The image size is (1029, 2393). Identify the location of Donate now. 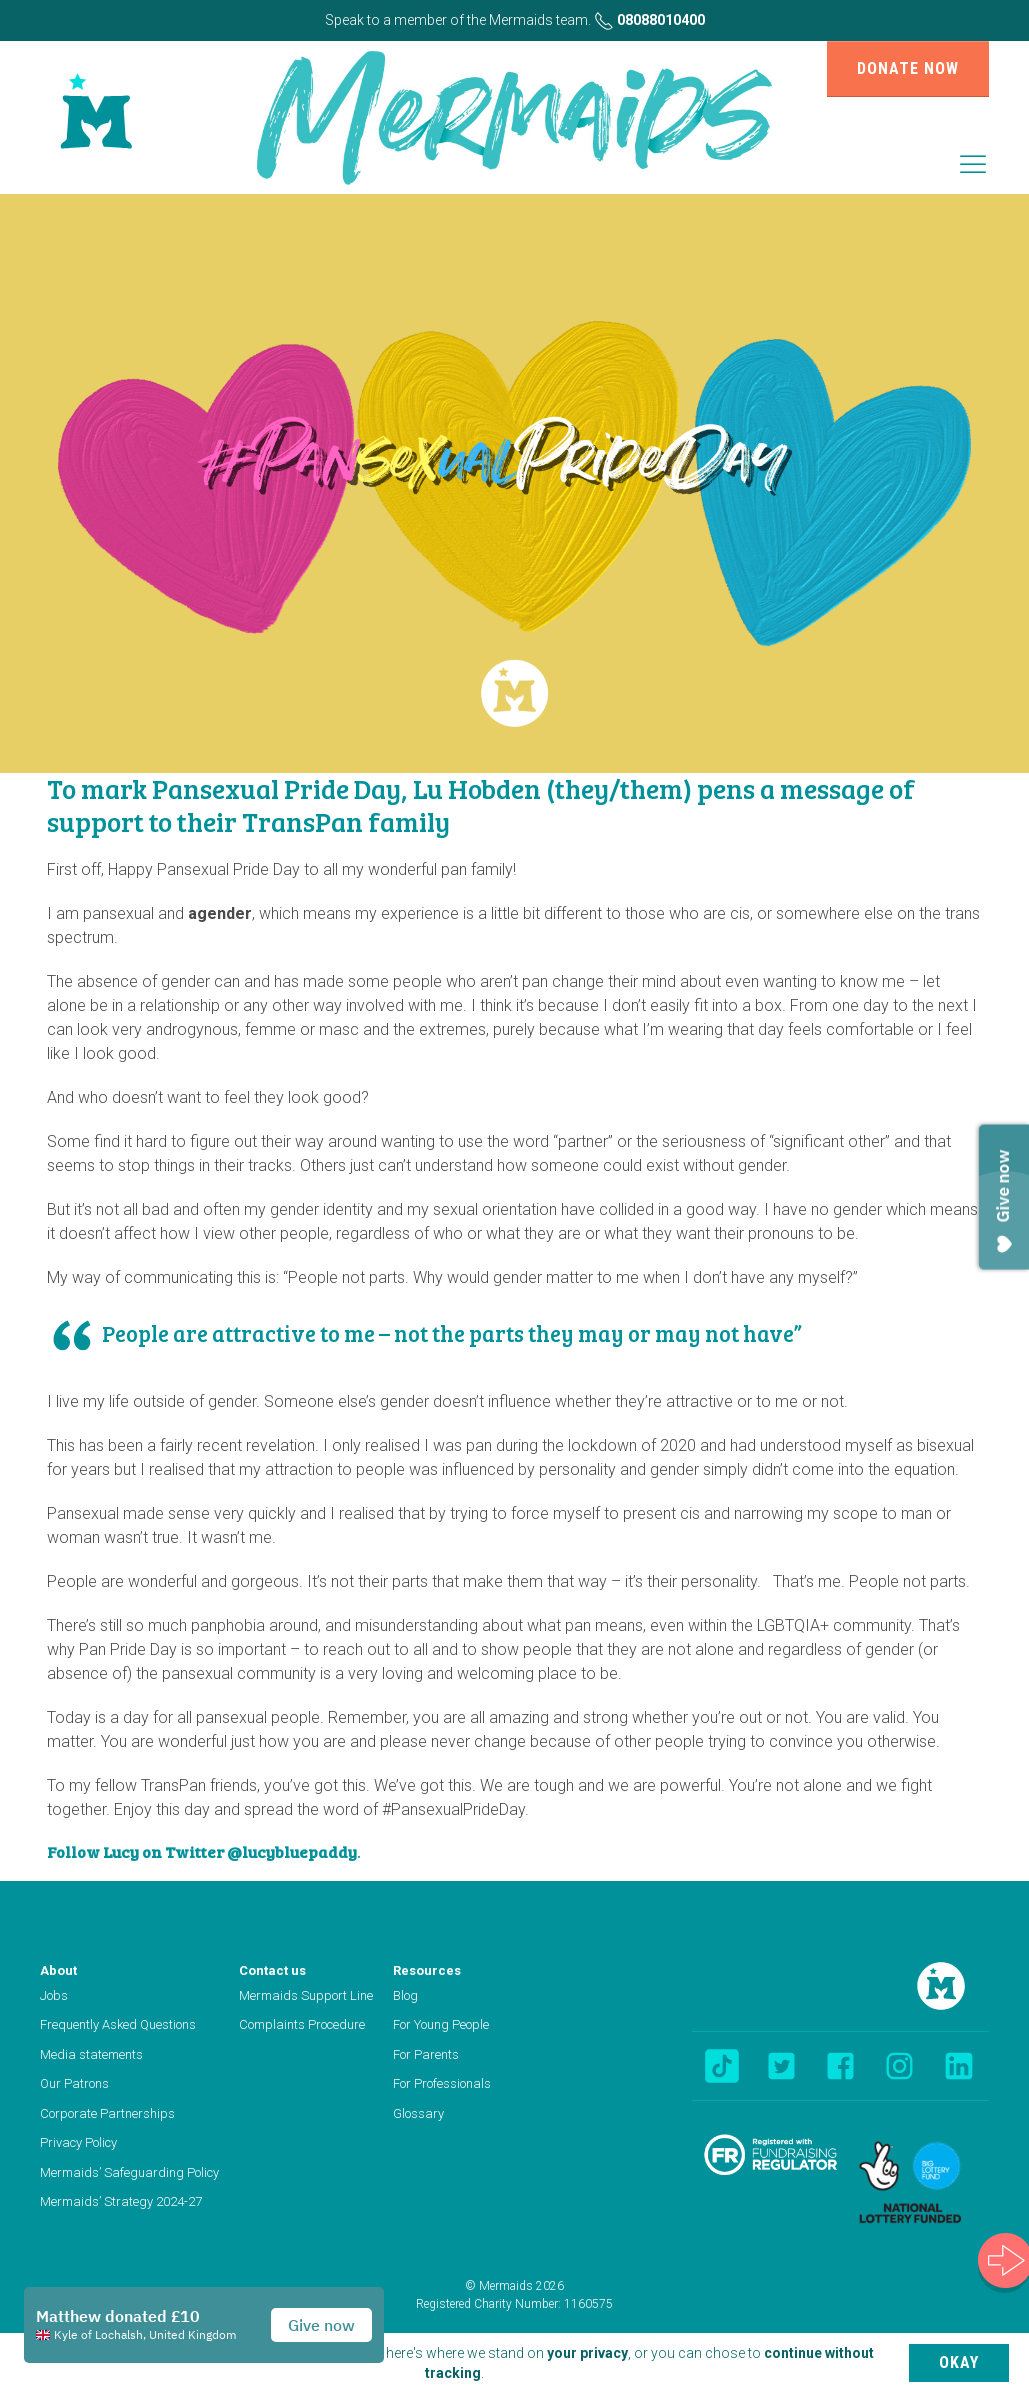
(908, 68).